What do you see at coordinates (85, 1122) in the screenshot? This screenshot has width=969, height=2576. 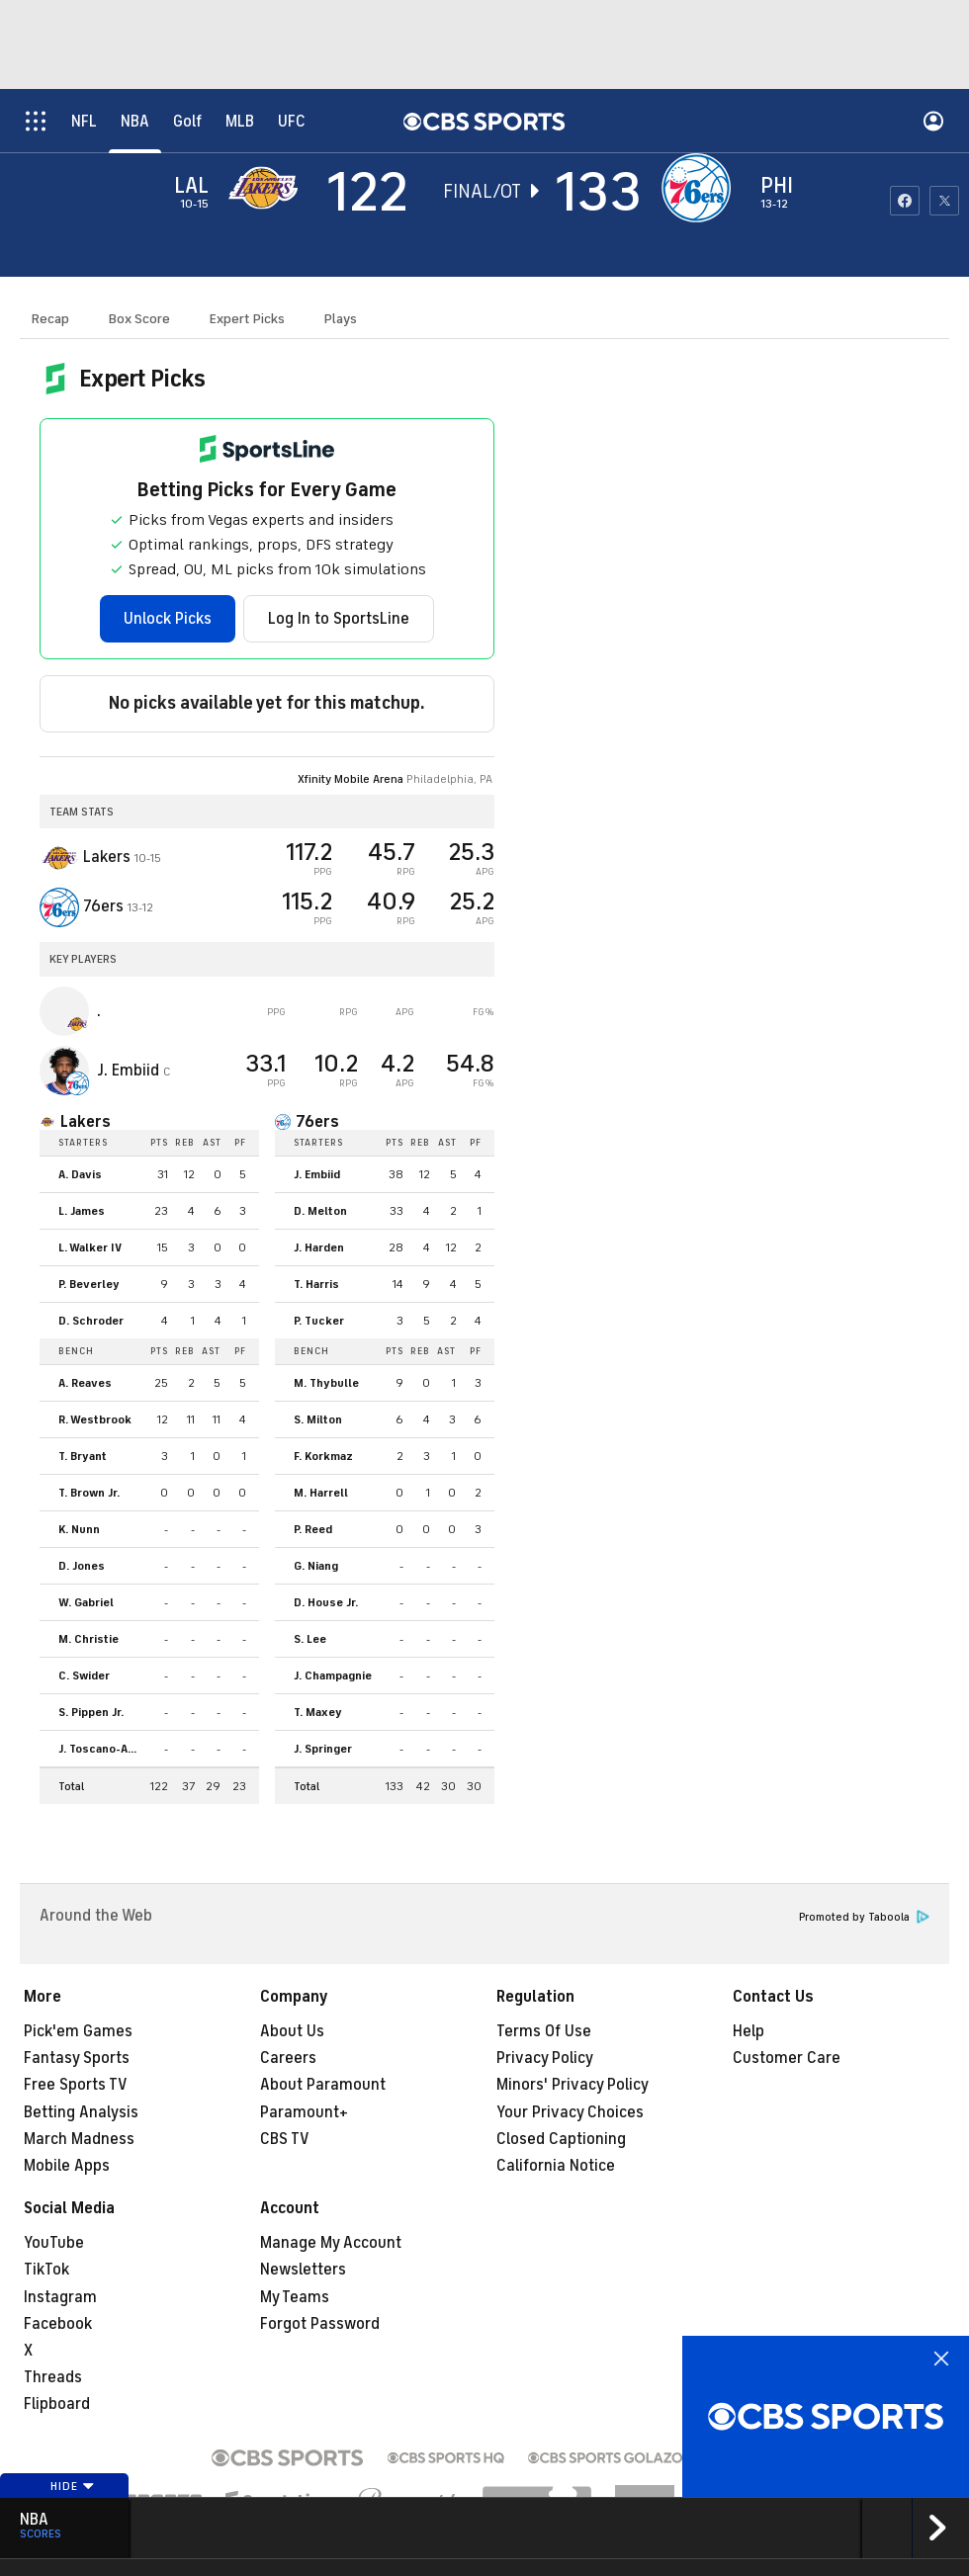 I see `Lakers` at bounding box center [85, 1122].